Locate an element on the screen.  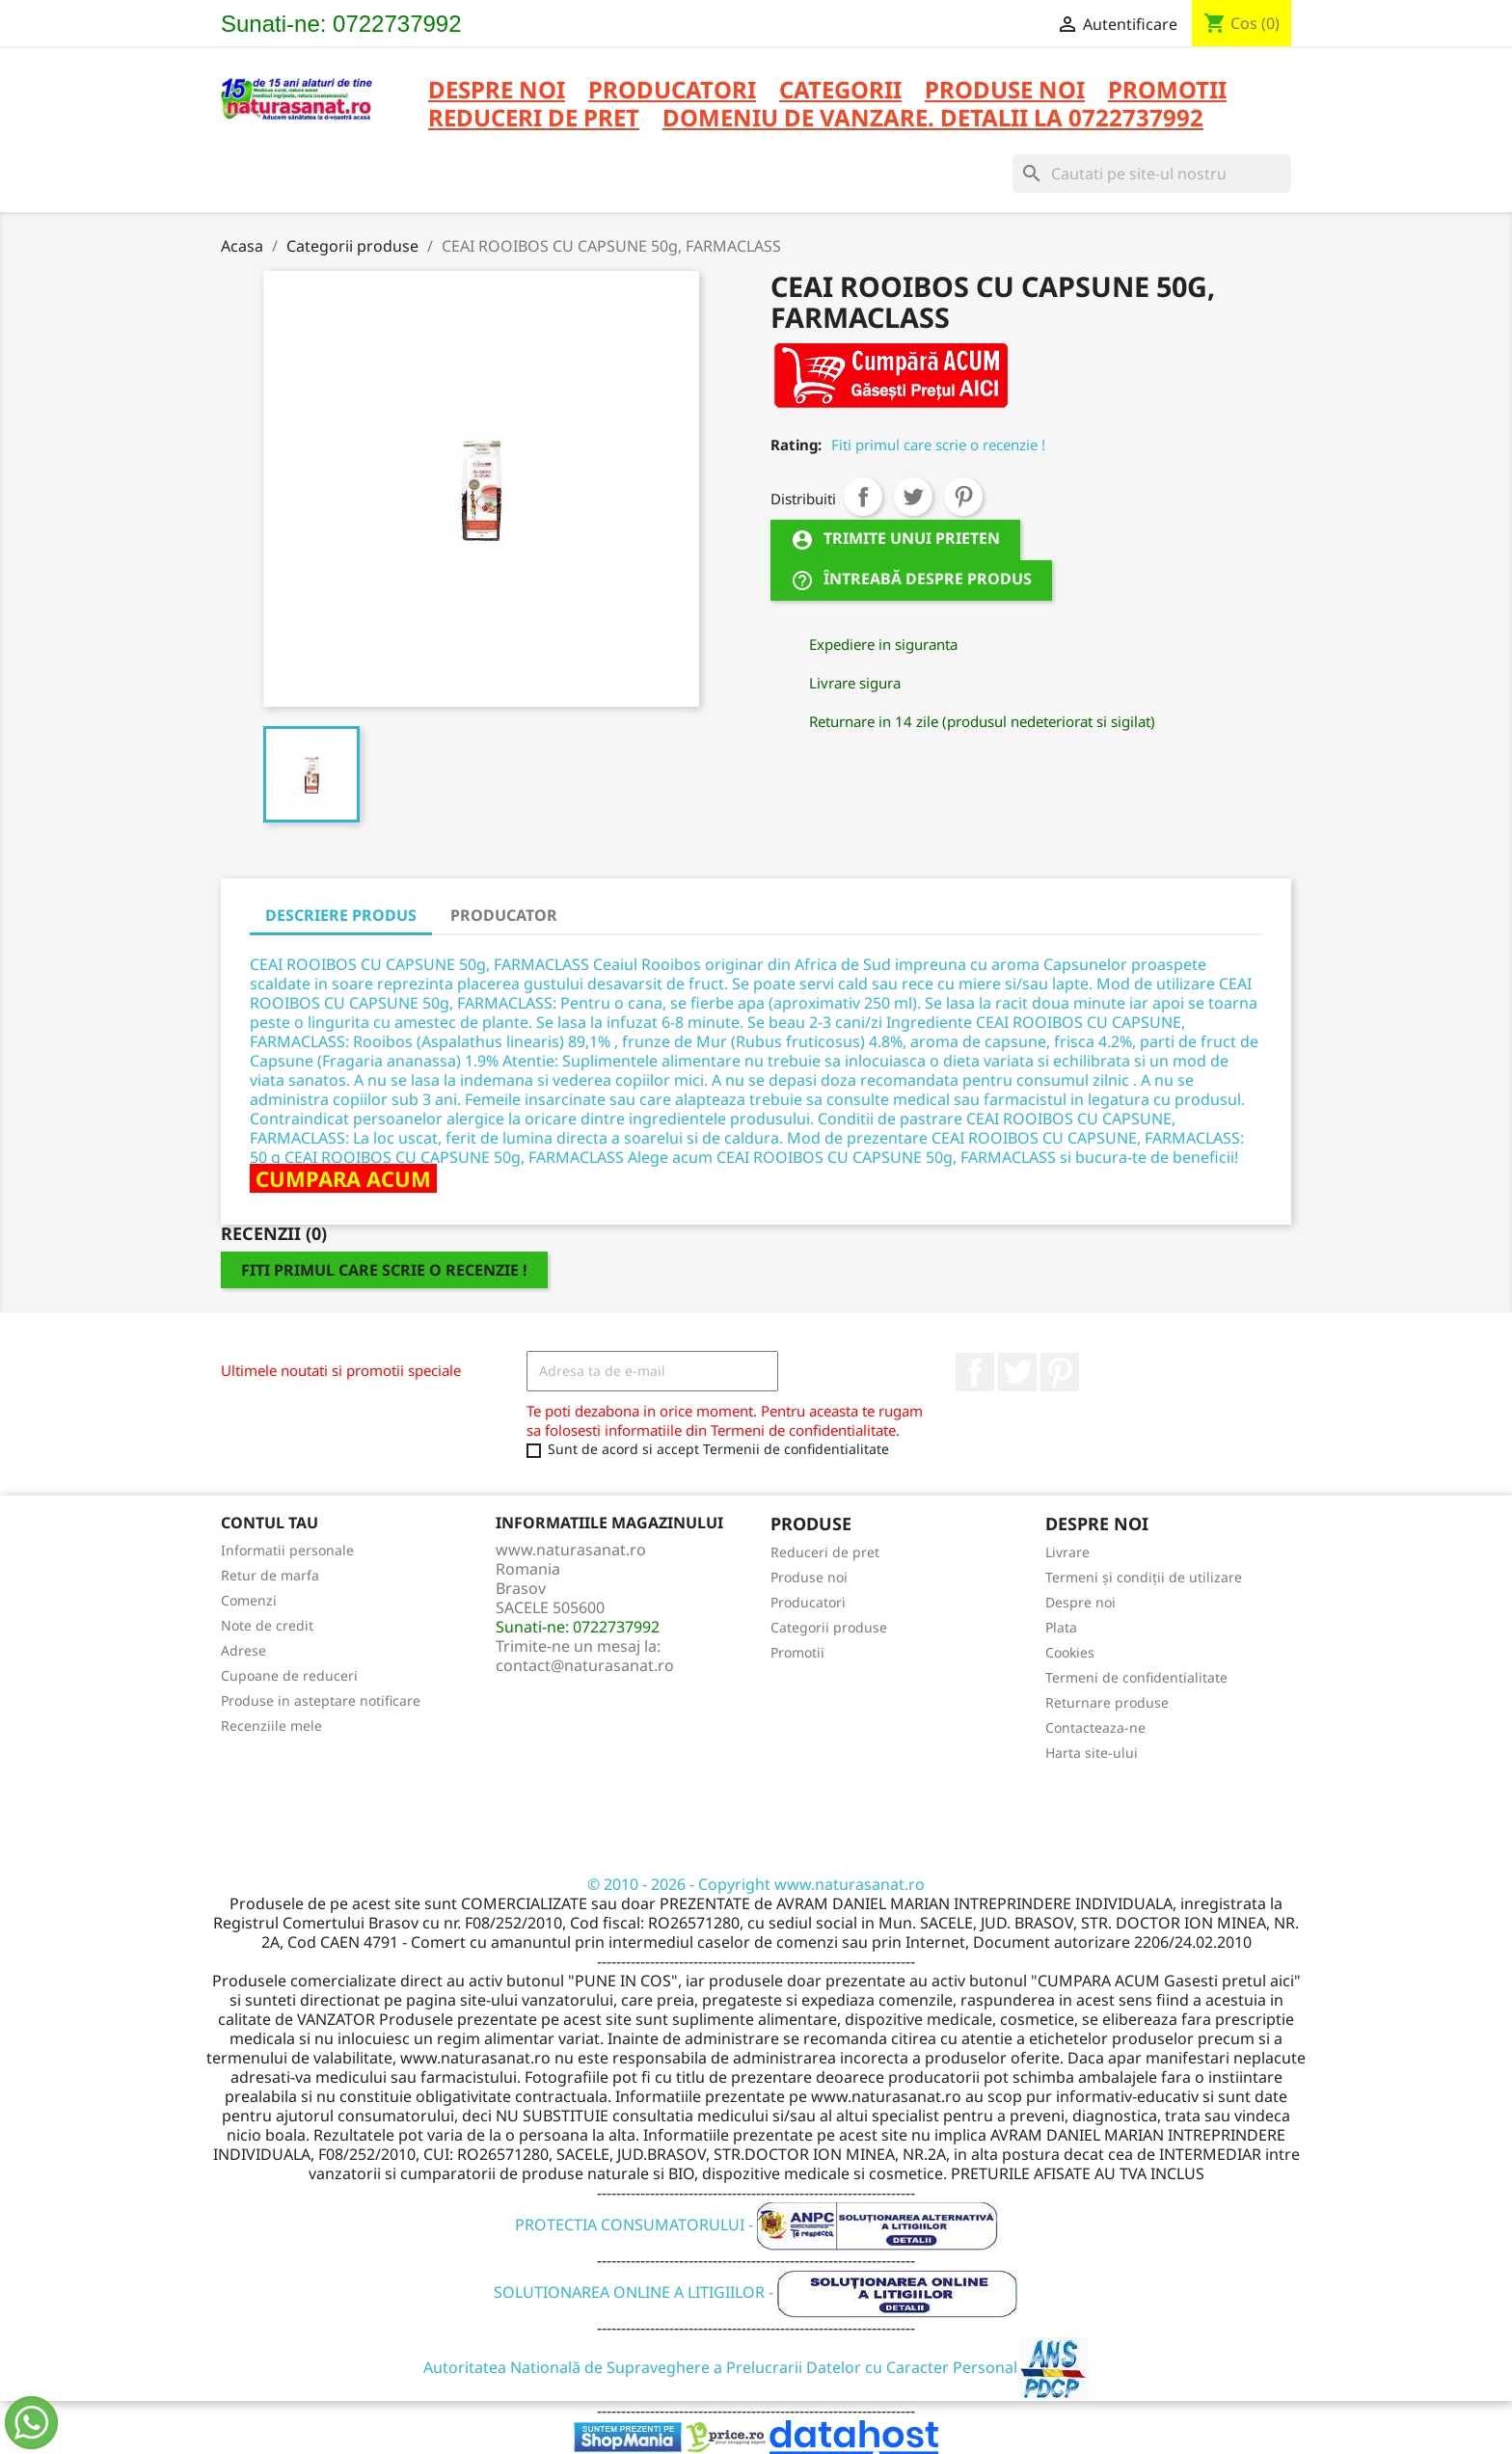
Pinterest is located at coordinates (963, 496).